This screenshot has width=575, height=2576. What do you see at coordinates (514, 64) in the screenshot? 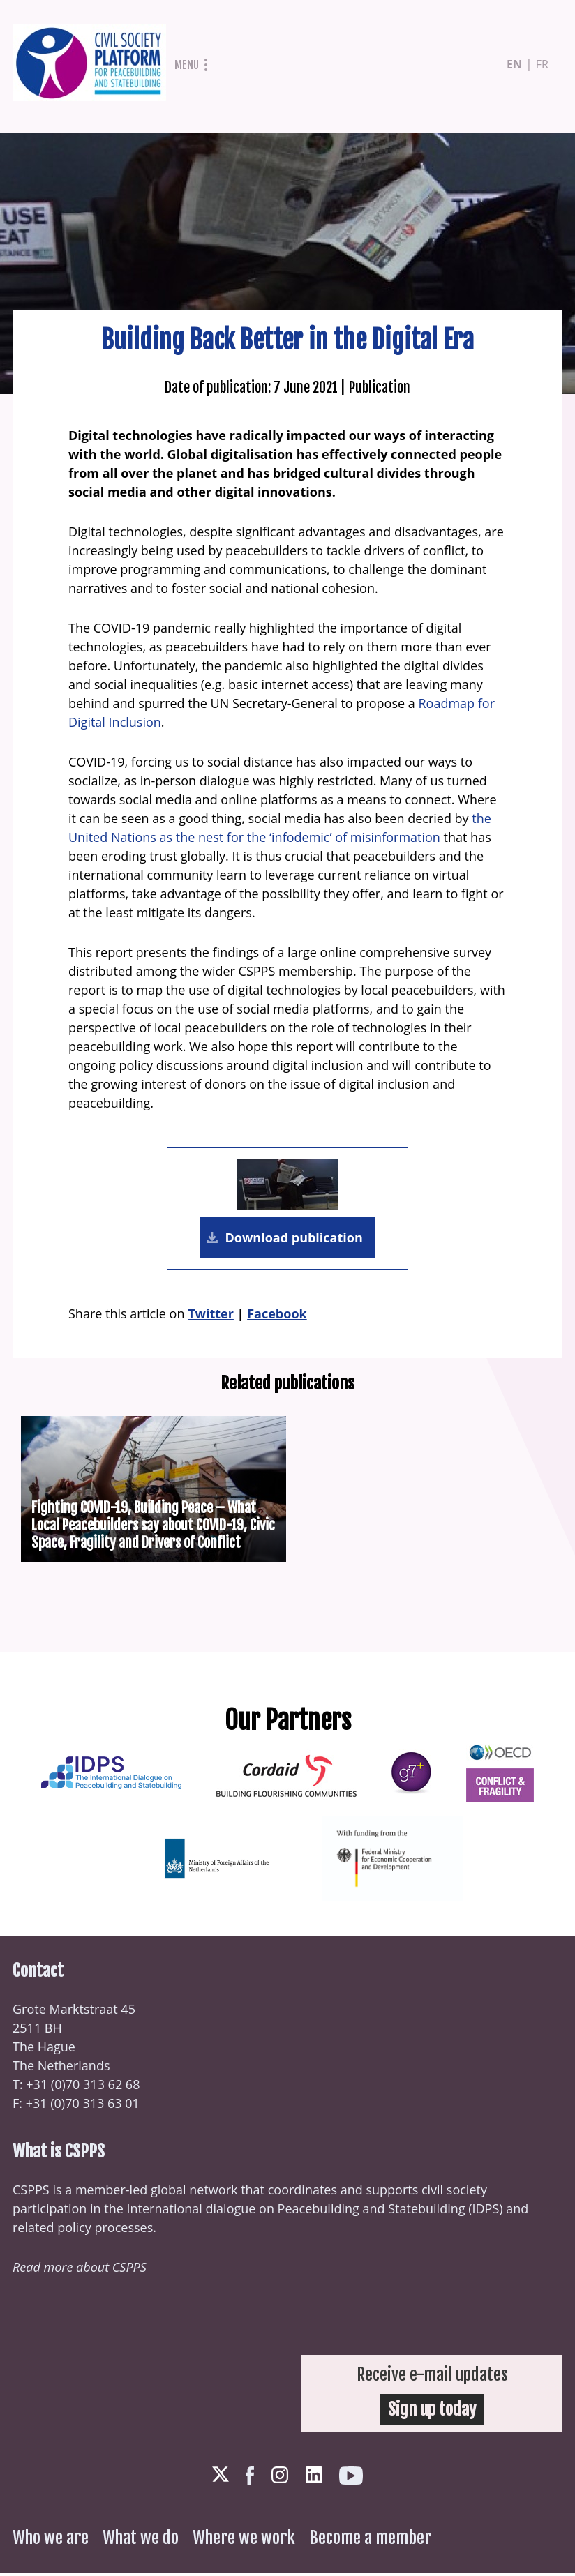
I see `en` at bounding box center [514, 64].